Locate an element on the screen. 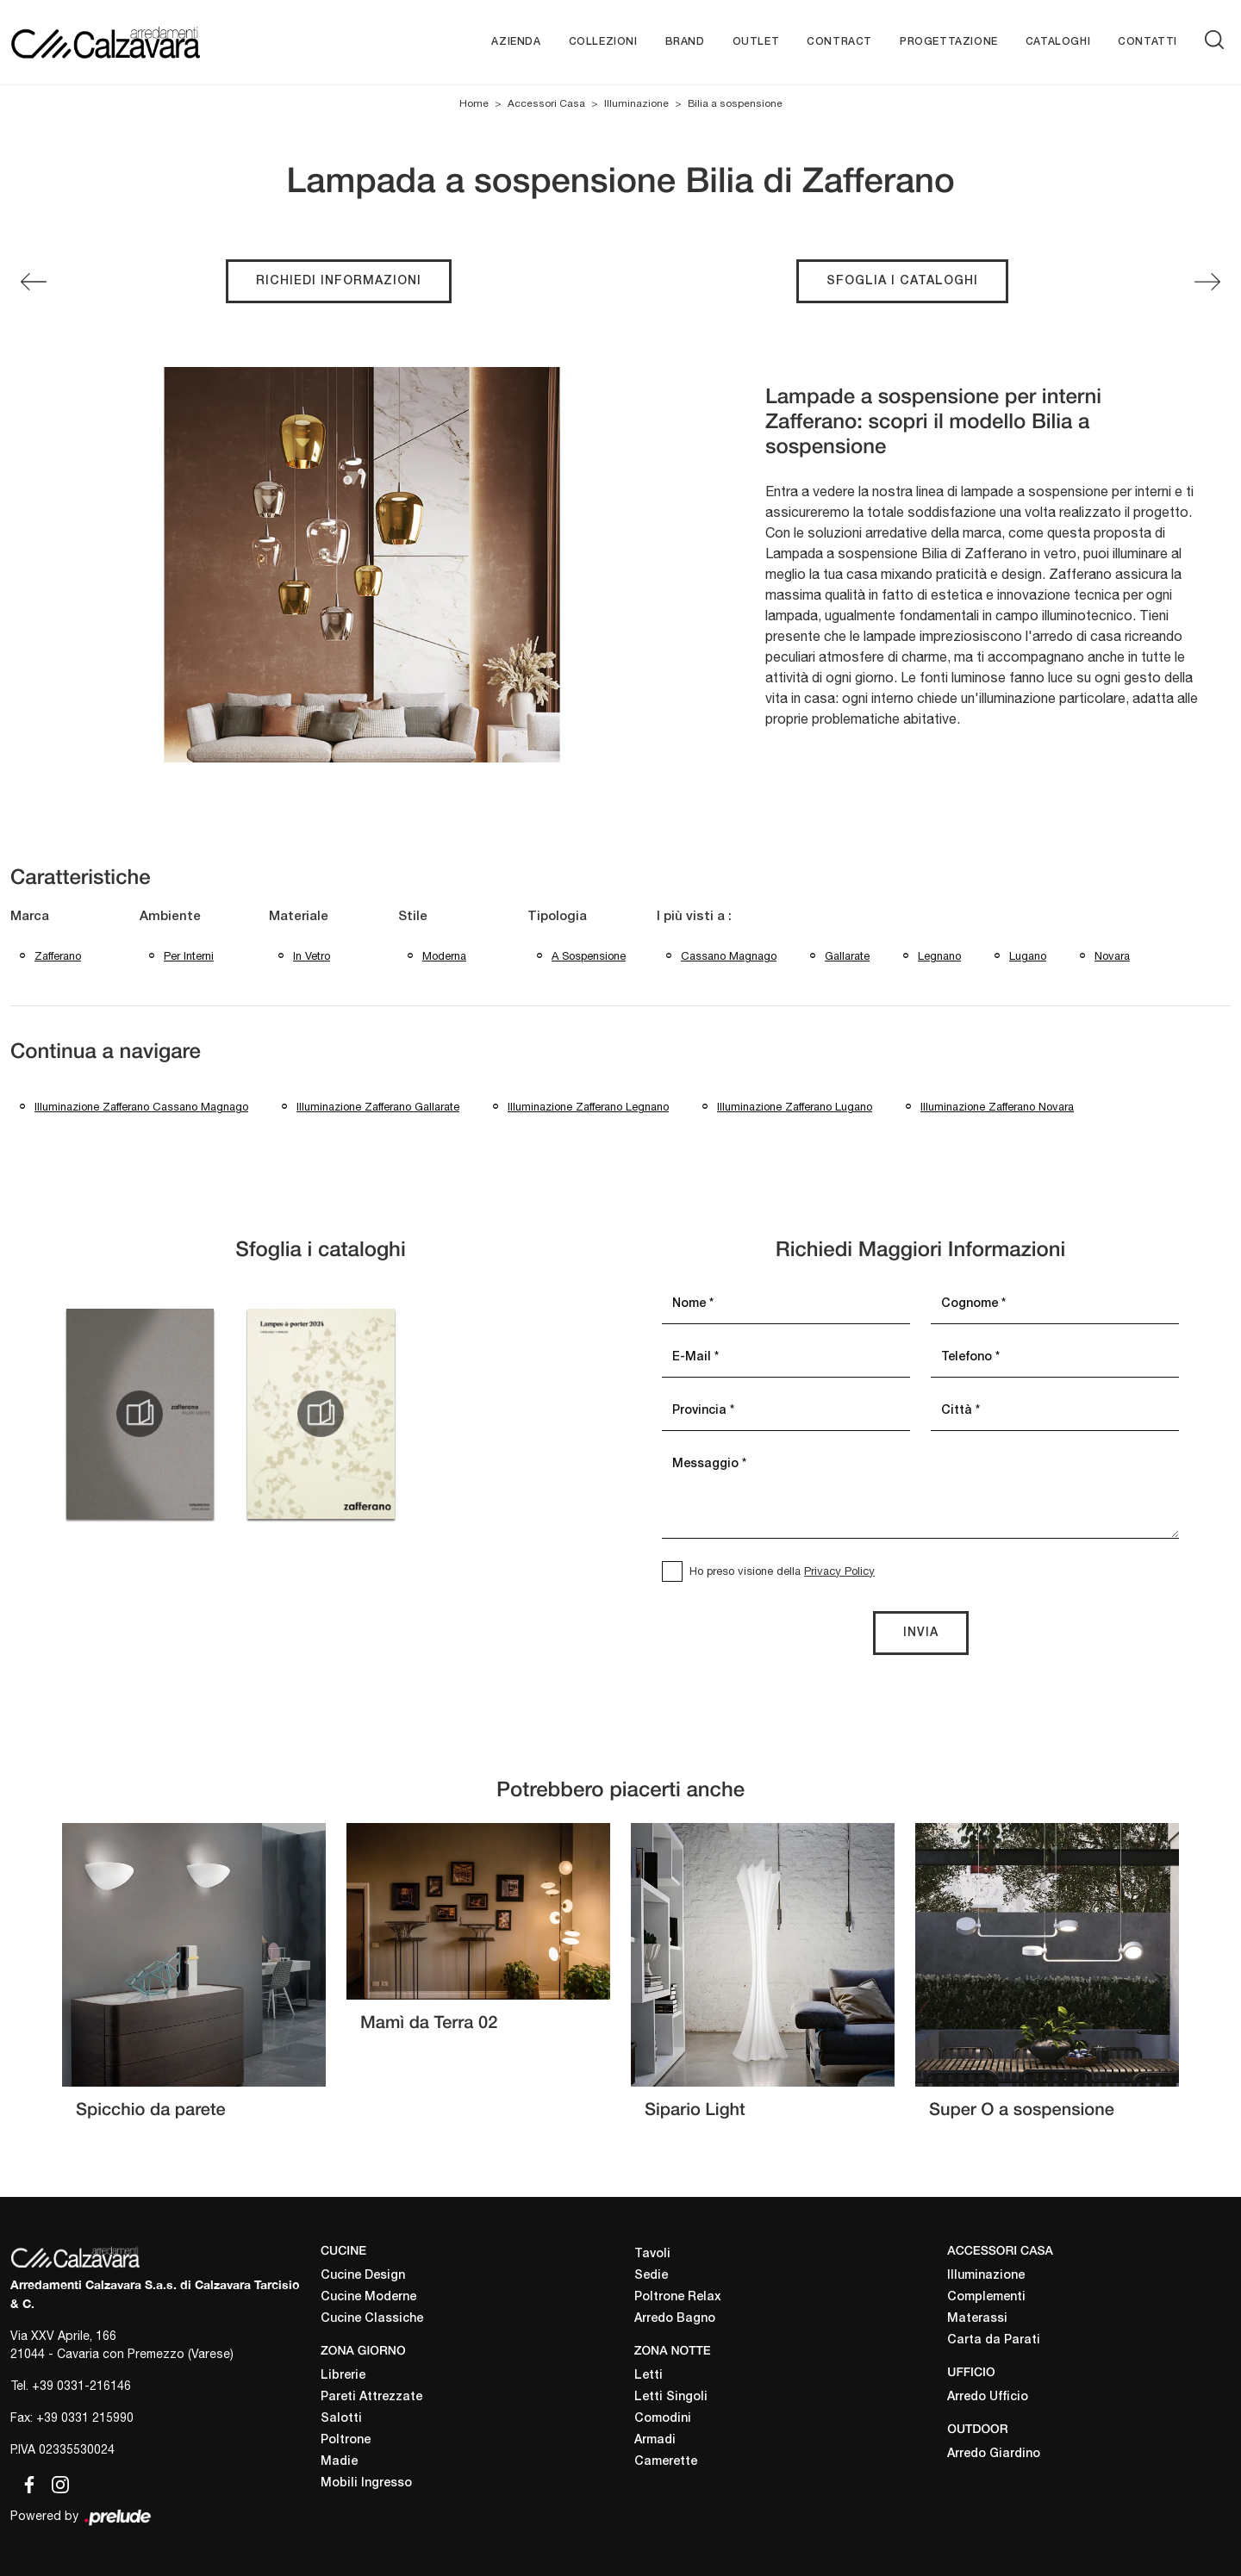 Image resolution: width=1241 pixels, height=2576 pixels. Privacy Policy is located at coordinates (839, 1571).